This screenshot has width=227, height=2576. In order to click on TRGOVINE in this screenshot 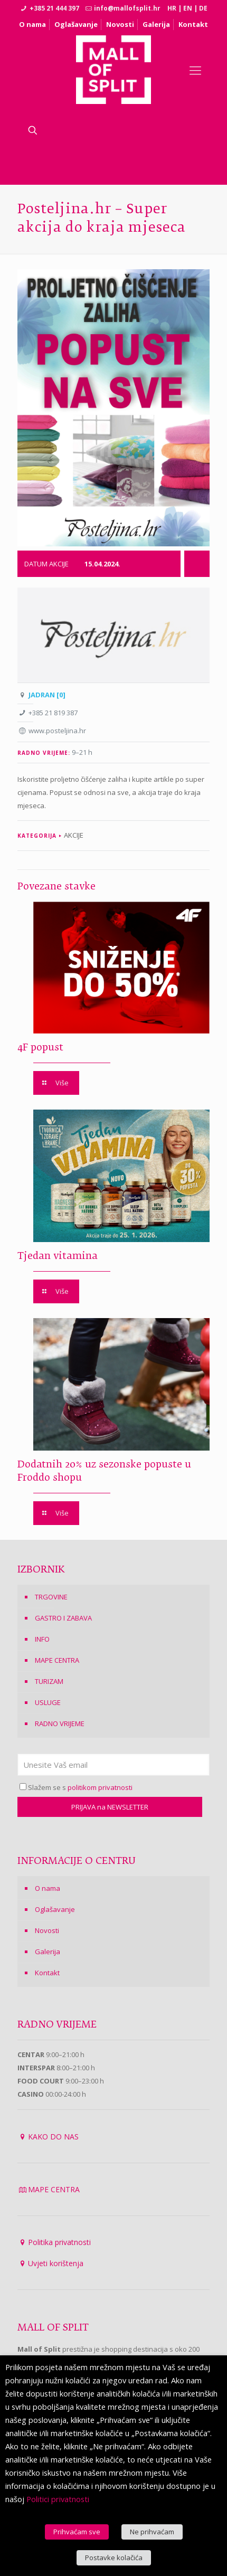, I will do `click(51, 1597)`.